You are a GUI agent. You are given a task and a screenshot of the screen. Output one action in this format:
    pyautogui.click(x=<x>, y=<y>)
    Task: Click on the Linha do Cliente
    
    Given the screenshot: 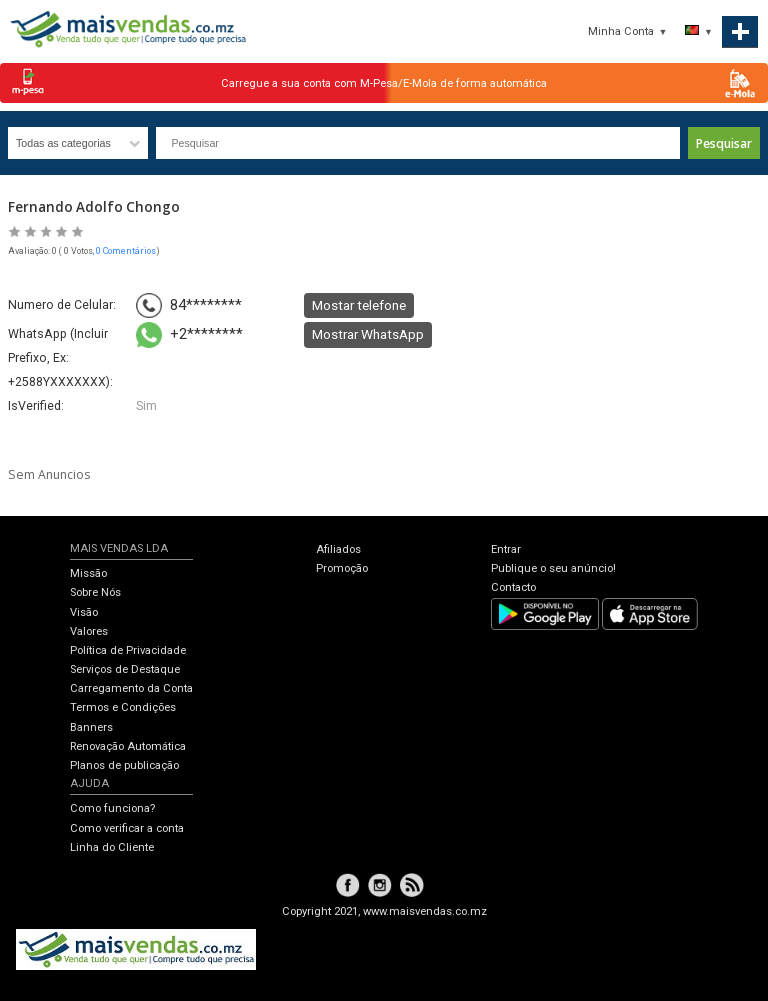 What is the action you would take?
    pyautogui.click(x=112, y=847)
    